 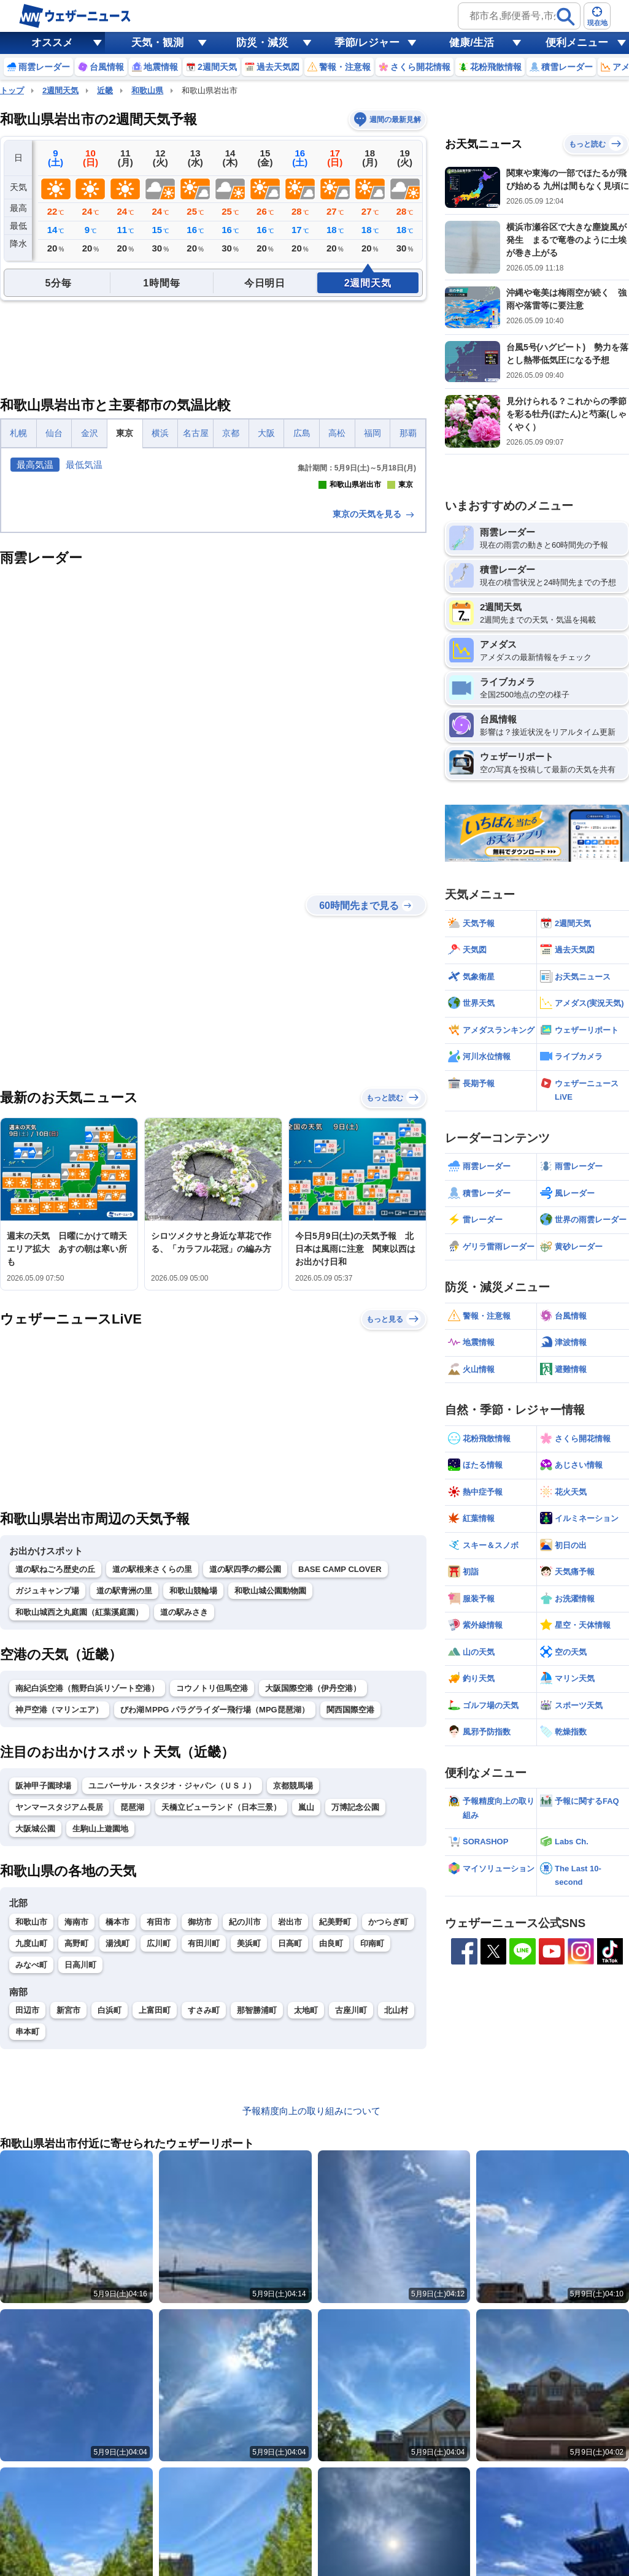 I want to click on 印南町, so click(x=372, y=2145).